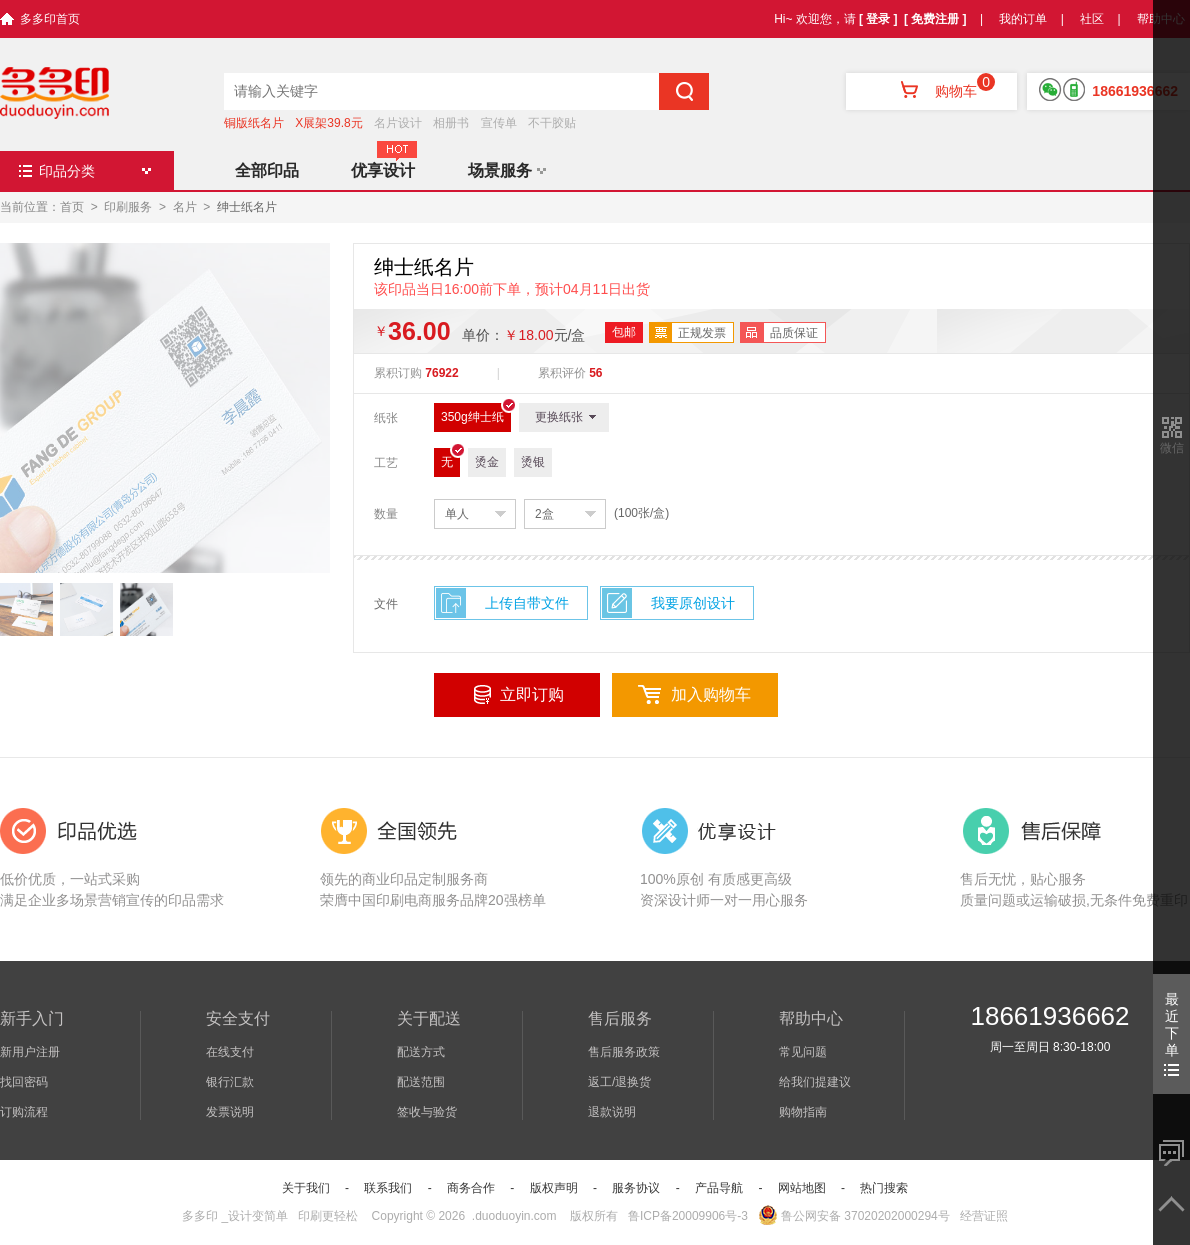 The image size is (1190, 1245). Describe the element at coordinates (878, 19) in the screenshot. I see `[ 登录 ]` at that location.